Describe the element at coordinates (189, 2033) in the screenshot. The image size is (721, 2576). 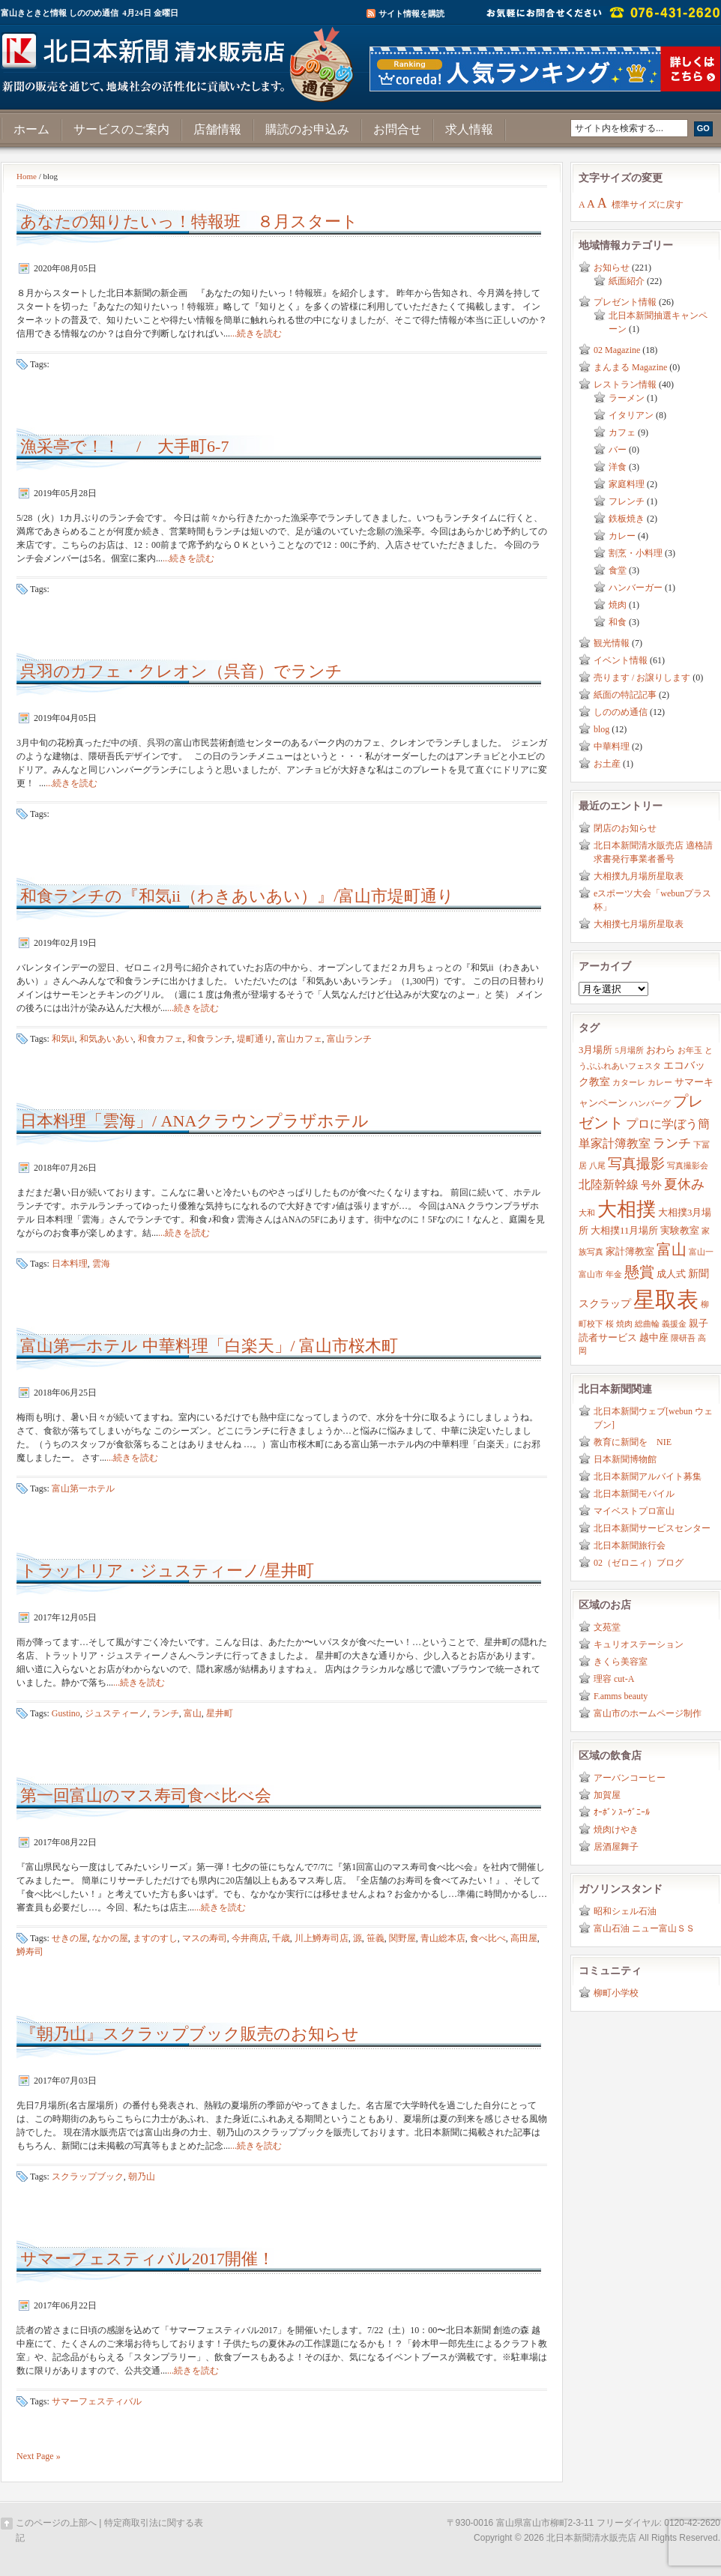
I see `『朝乃山』スクラップブック販売のお知らせ` at that location.